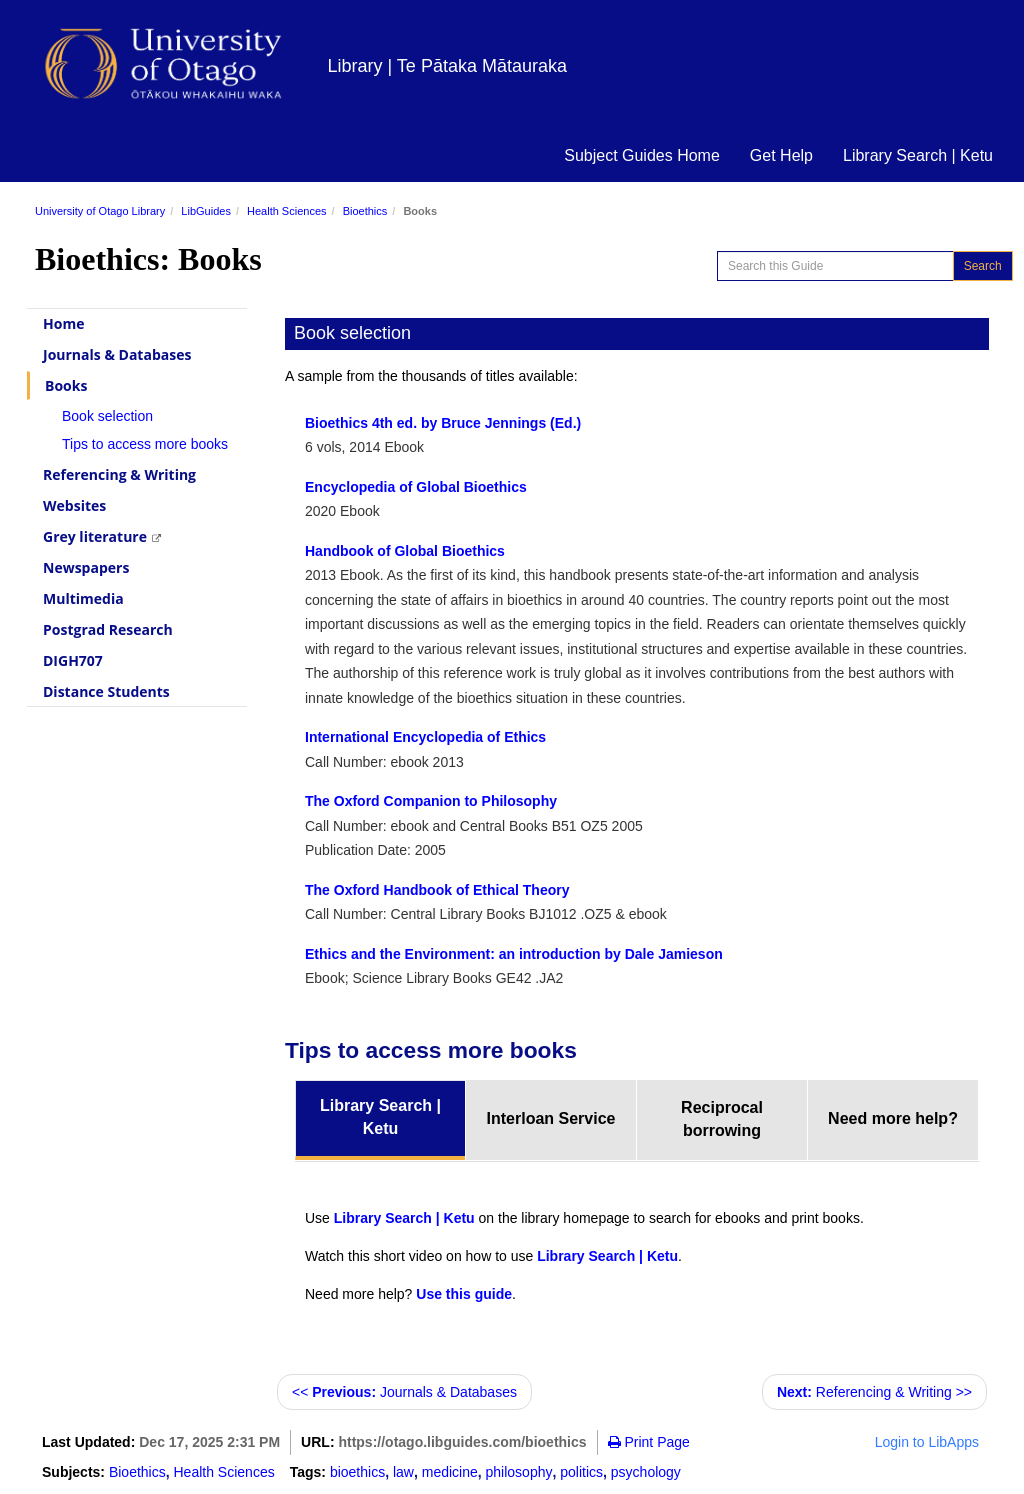 The image size is (1024, 1494). What do you see at coordinates (447, 66) in the screenshot?
I see `Library | Te Pātaka Mātauraka` at bounding box center [447, 66].